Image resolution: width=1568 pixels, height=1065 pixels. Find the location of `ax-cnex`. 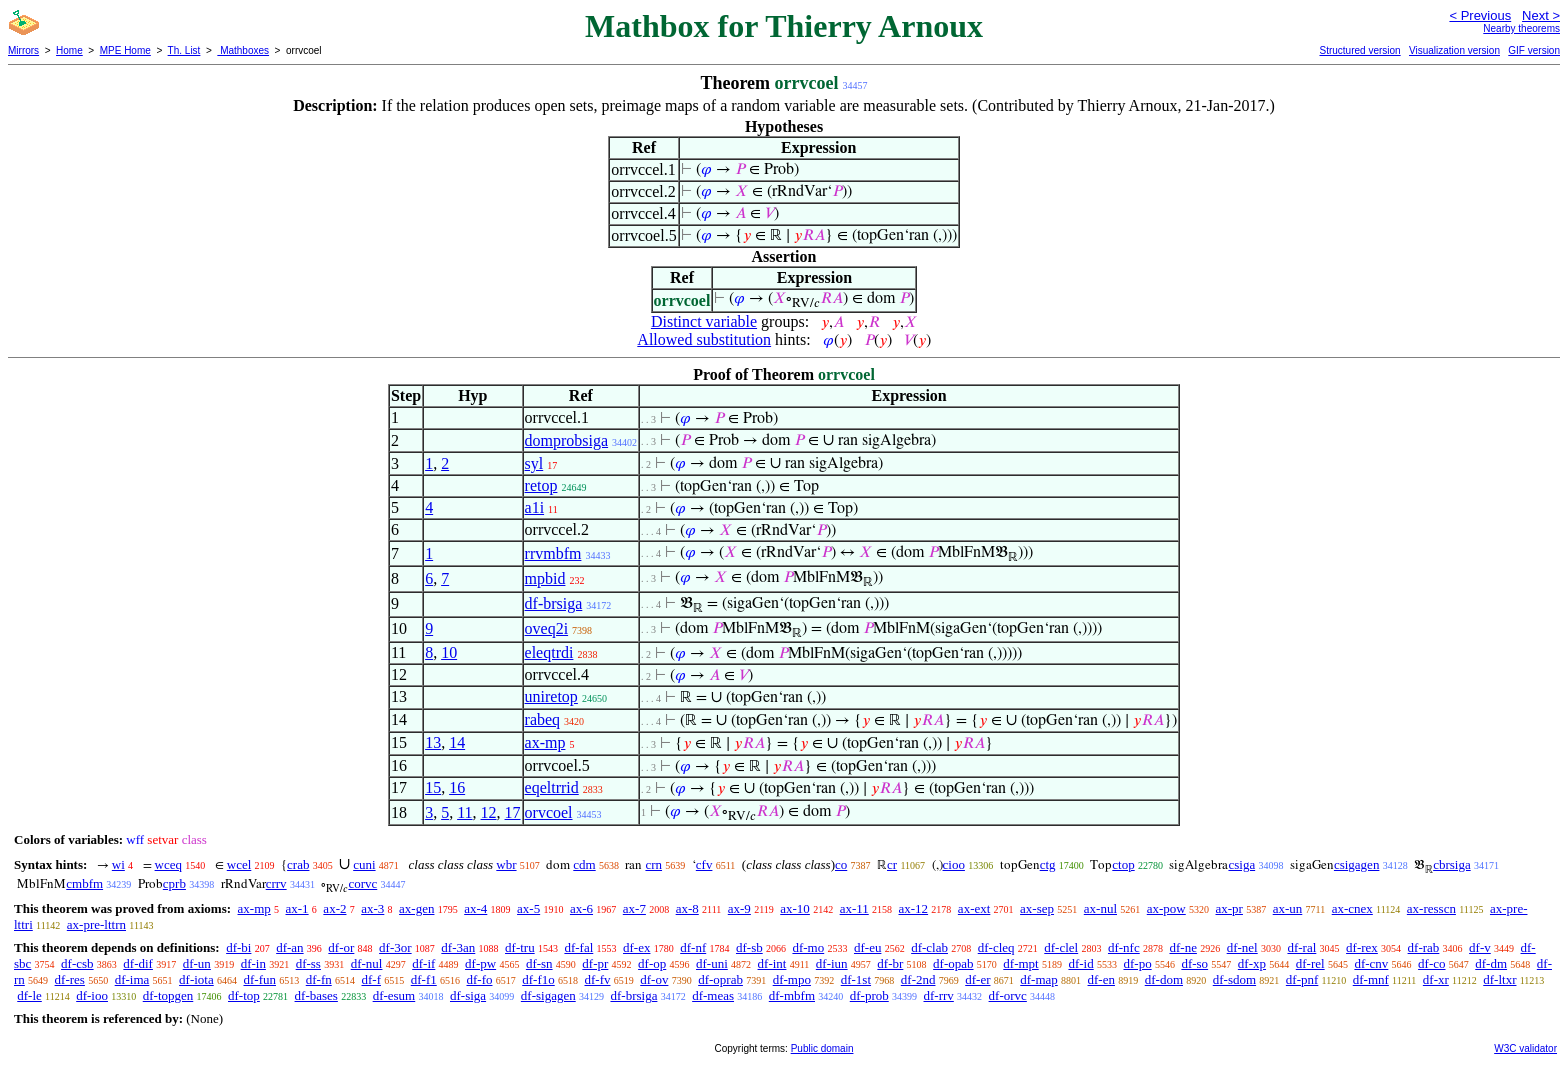

ax-cnex is located at coordinates (1352, 908).